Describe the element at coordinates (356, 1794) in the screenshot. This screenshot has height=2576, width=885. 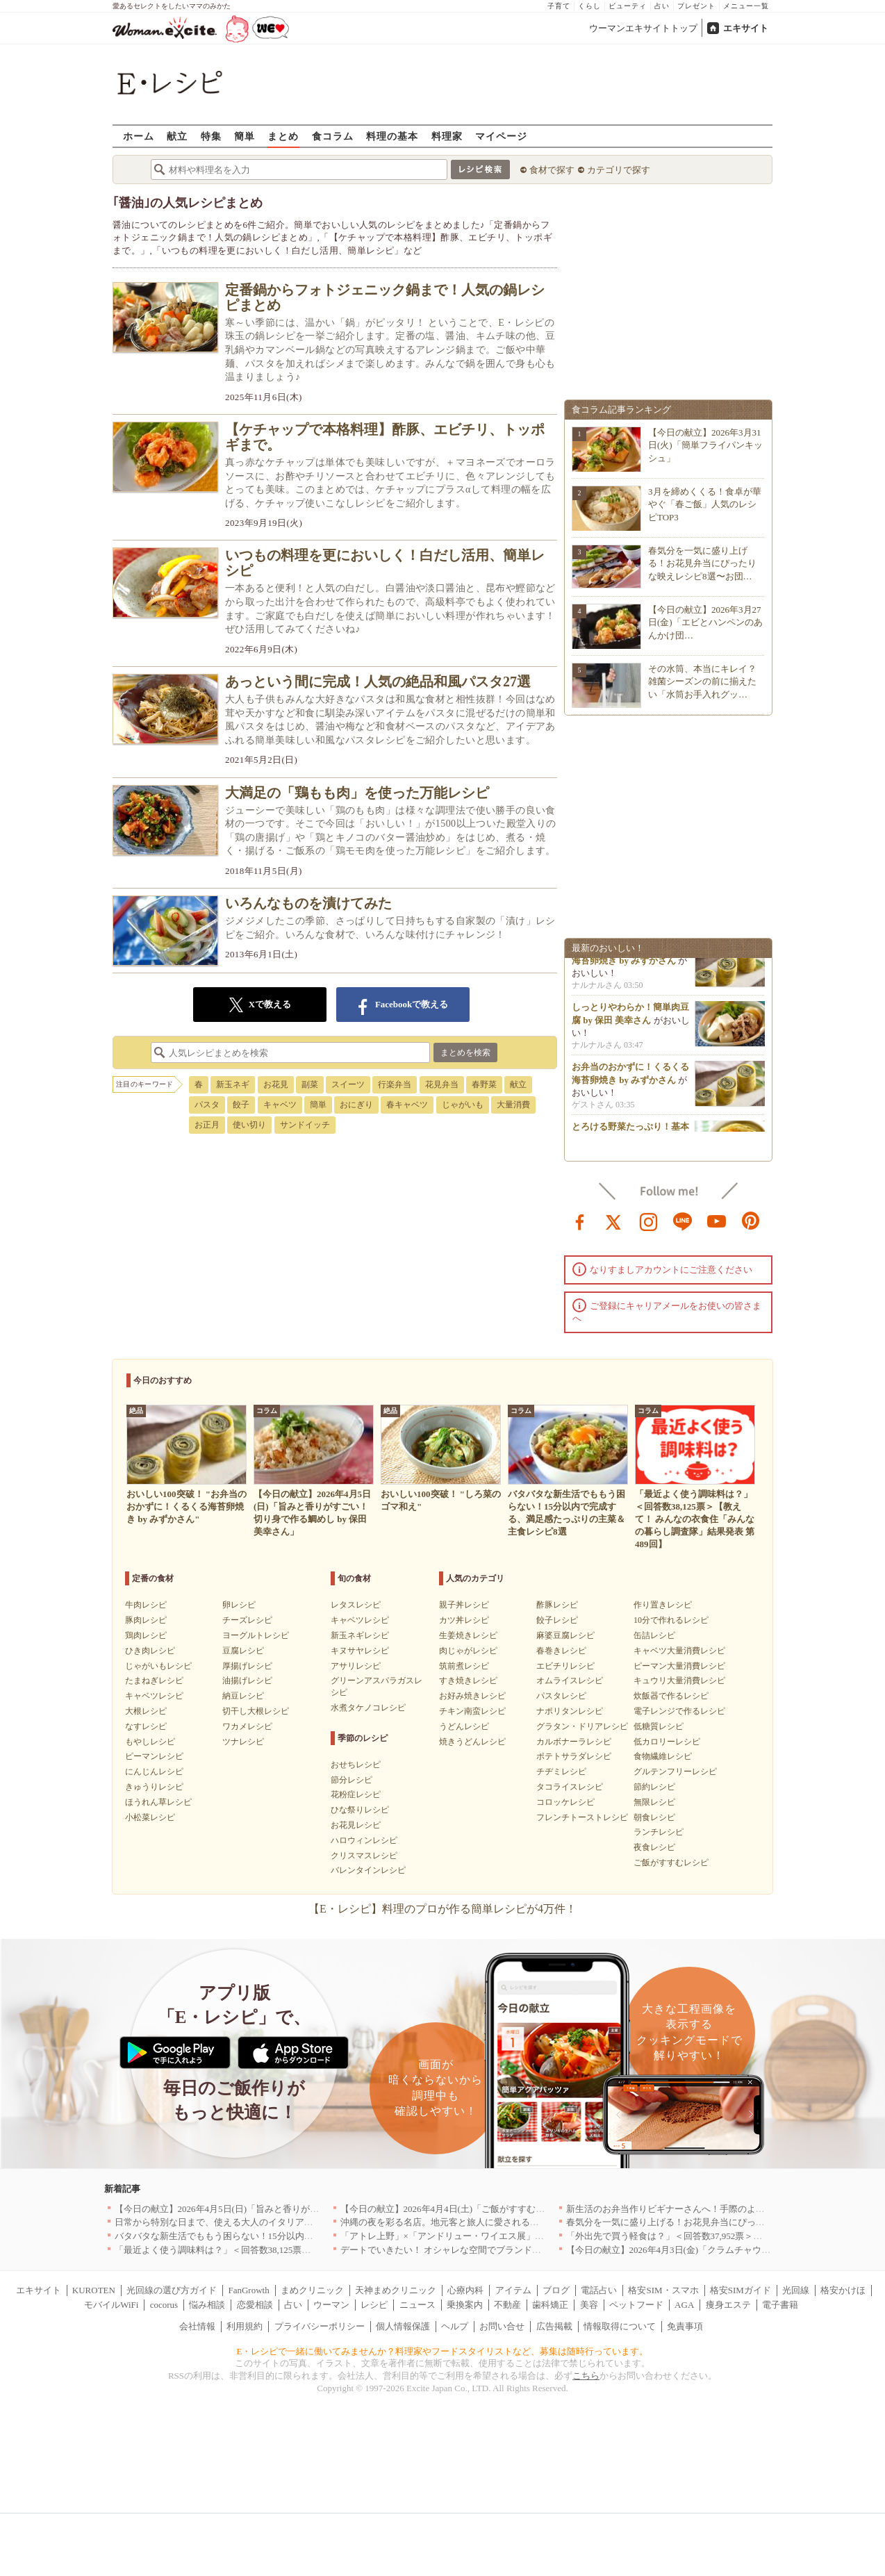
I see `花粉症レシピ` at that location.